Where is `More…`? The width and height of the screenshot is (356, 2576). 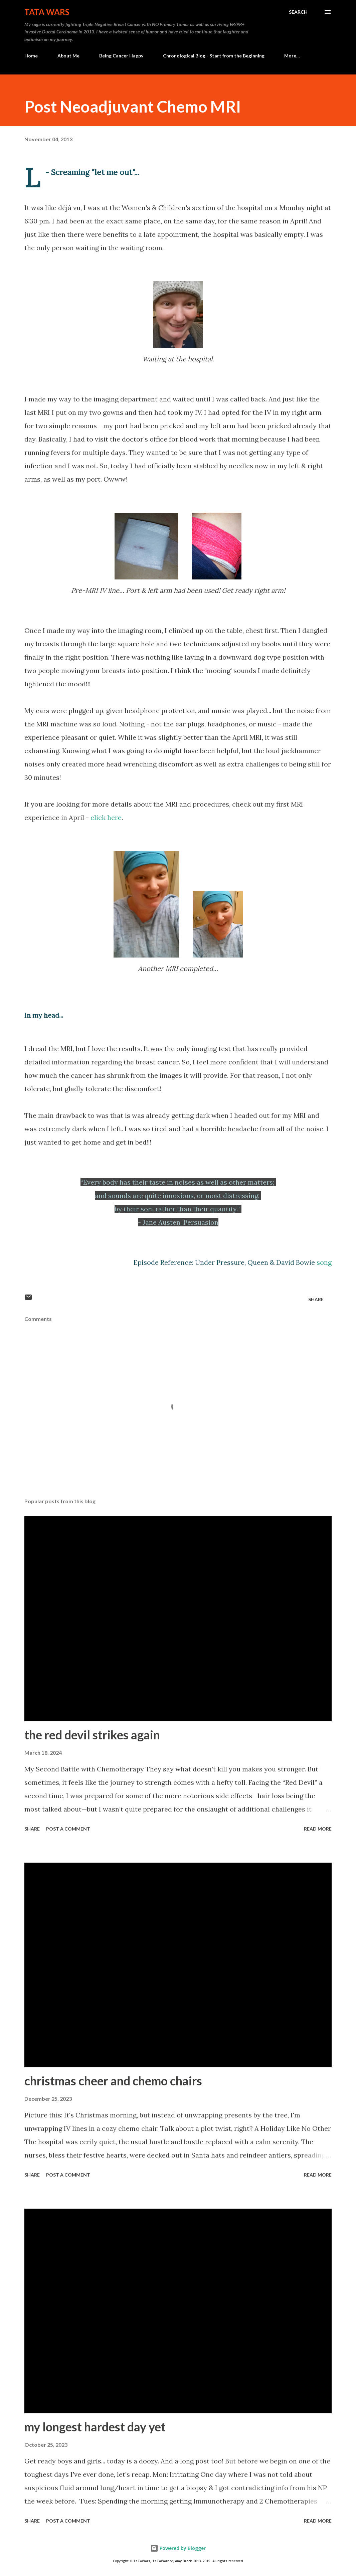
More… is located at coordinates (292, 55).